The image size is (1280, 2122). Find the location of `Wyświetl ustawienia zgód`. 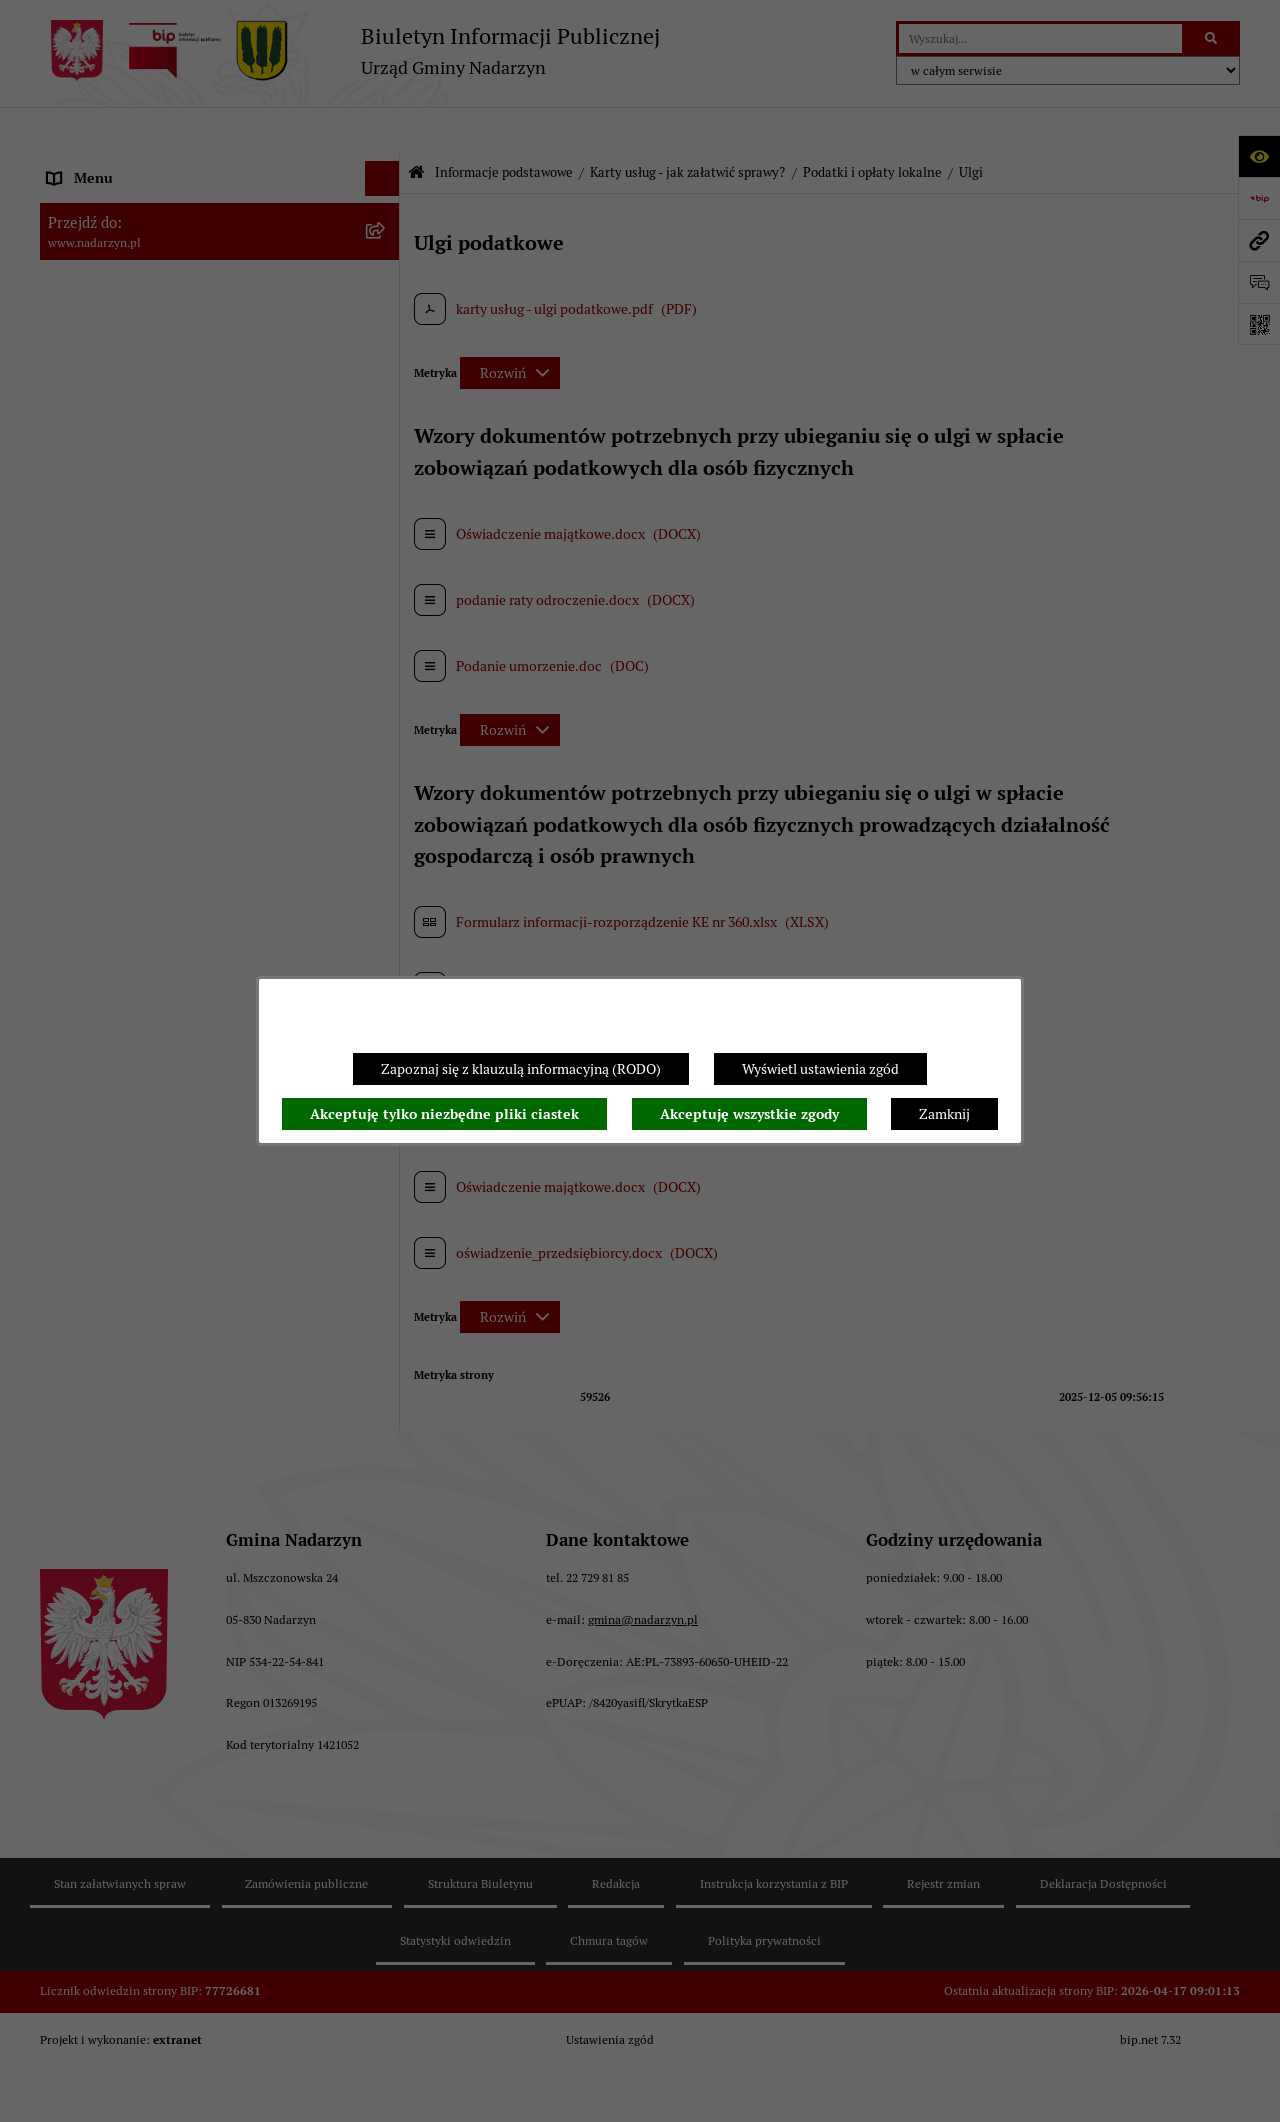

Wyświetl ustawienia zgód is located at coordinates (820, 1069).